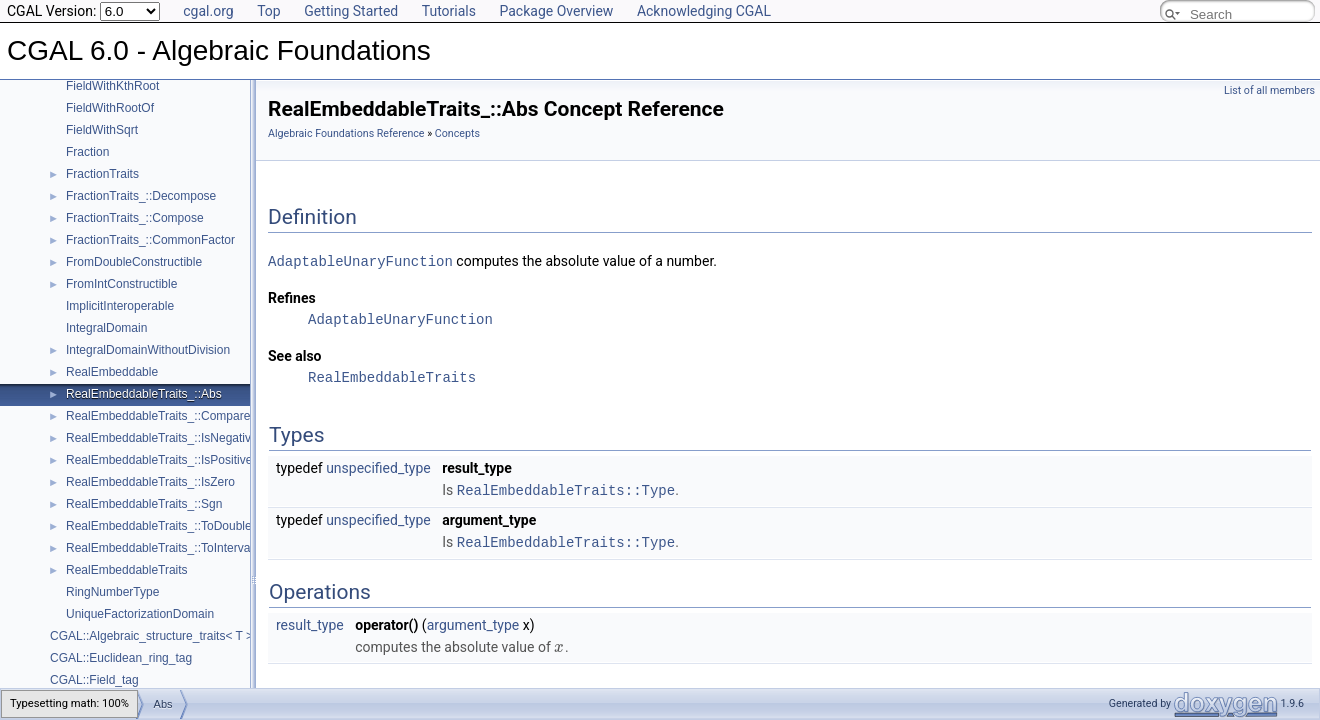 The width and height of the screenshot is (1320, 720). I want to click on Tutorials, so click(449, 11).